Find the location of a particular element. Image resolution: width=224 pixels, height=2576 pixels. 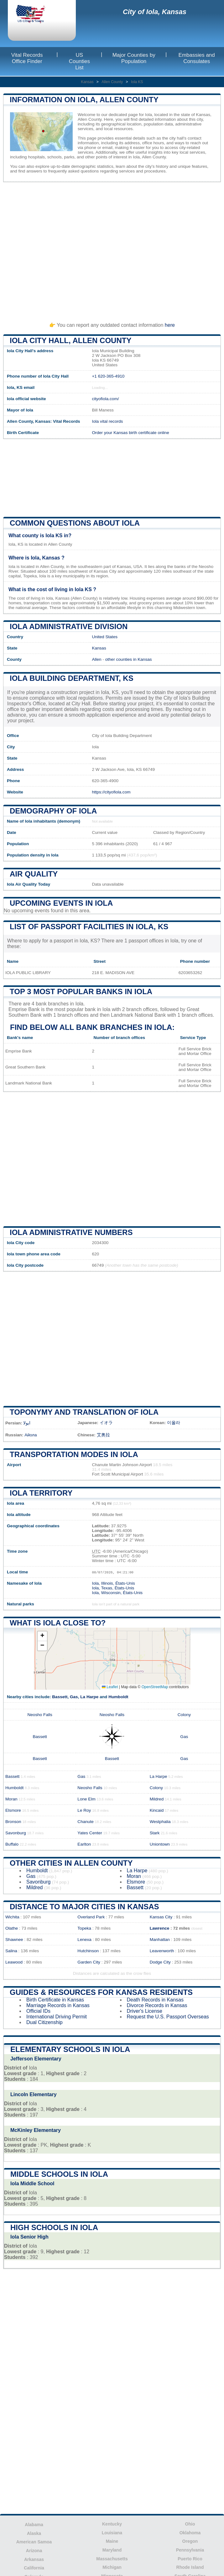

Garden City is located at coordinates (88, 1962).